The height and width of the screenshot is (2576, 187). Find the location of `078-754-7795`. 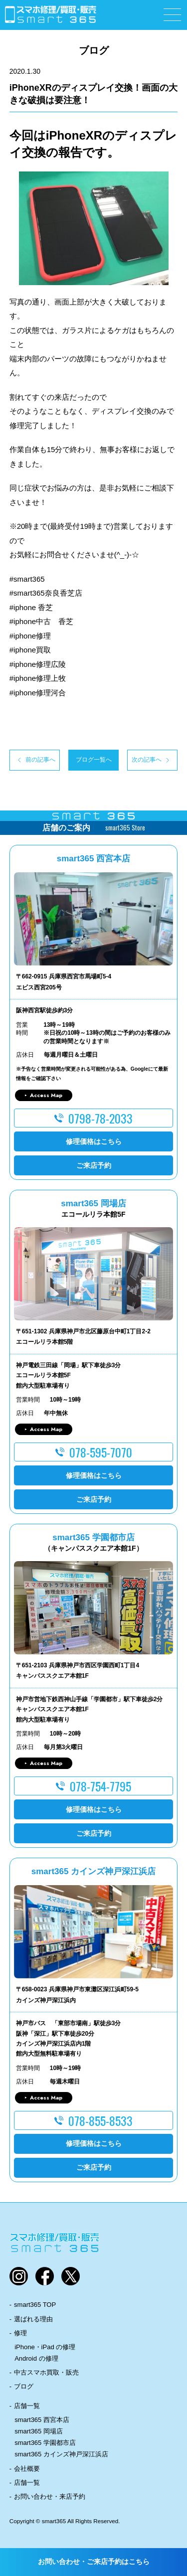

078-754-7795 is located at coordinates (100, 1786).